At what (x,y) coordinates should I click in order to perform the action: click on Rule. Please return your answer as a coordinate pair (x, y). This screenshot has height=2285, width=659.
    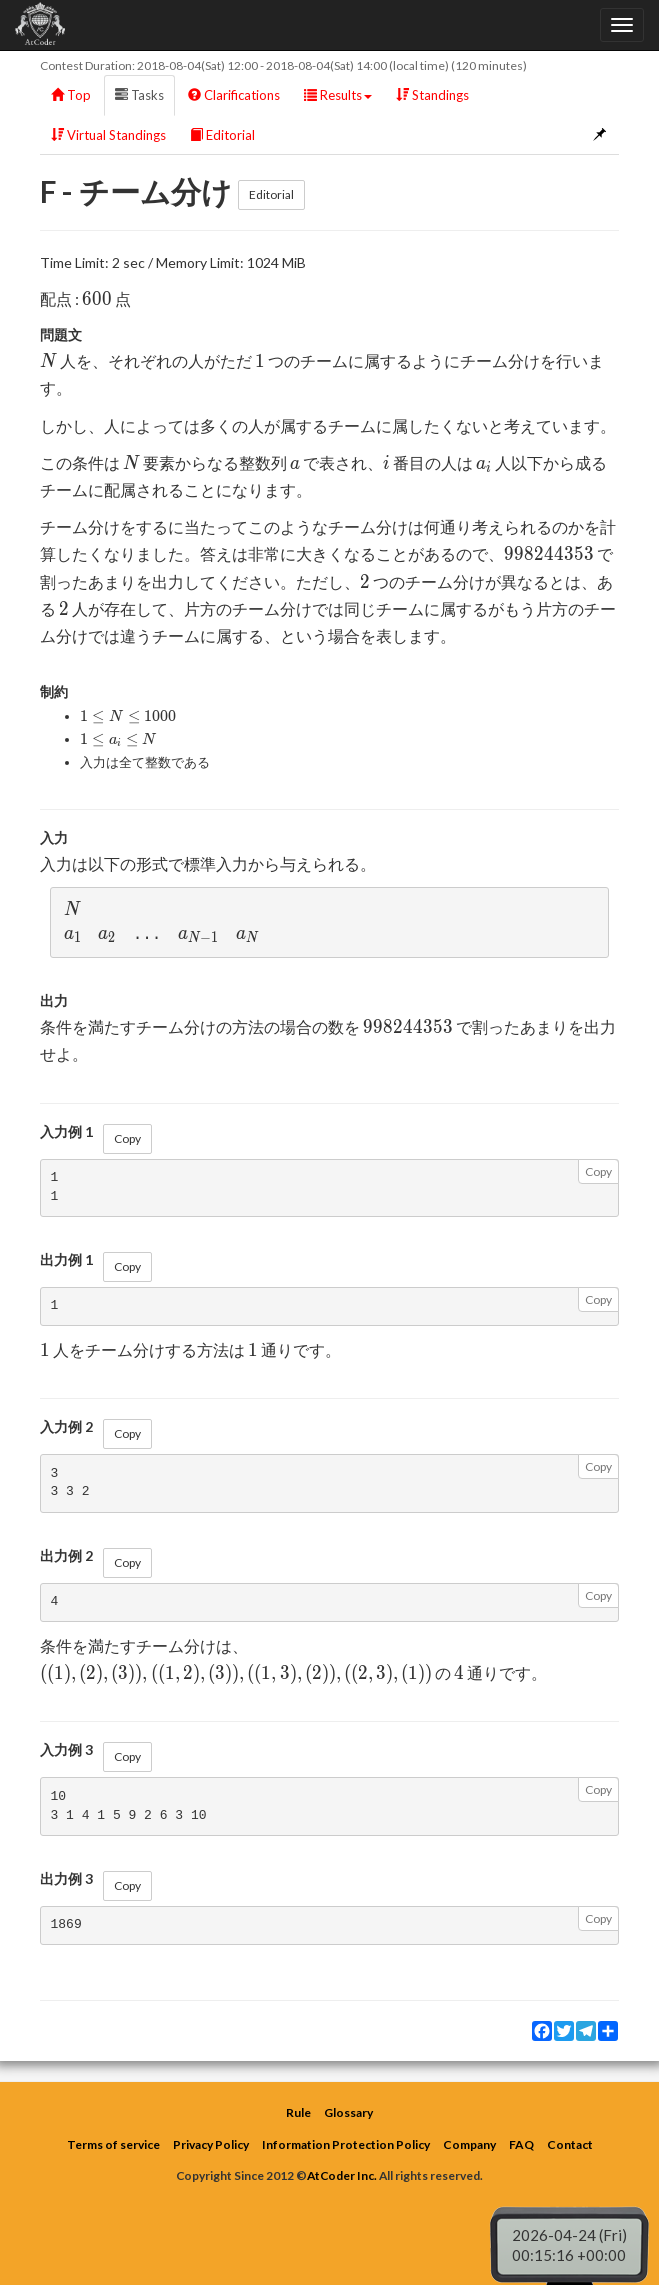
    Looking at the image, I should click on (298, 2112).